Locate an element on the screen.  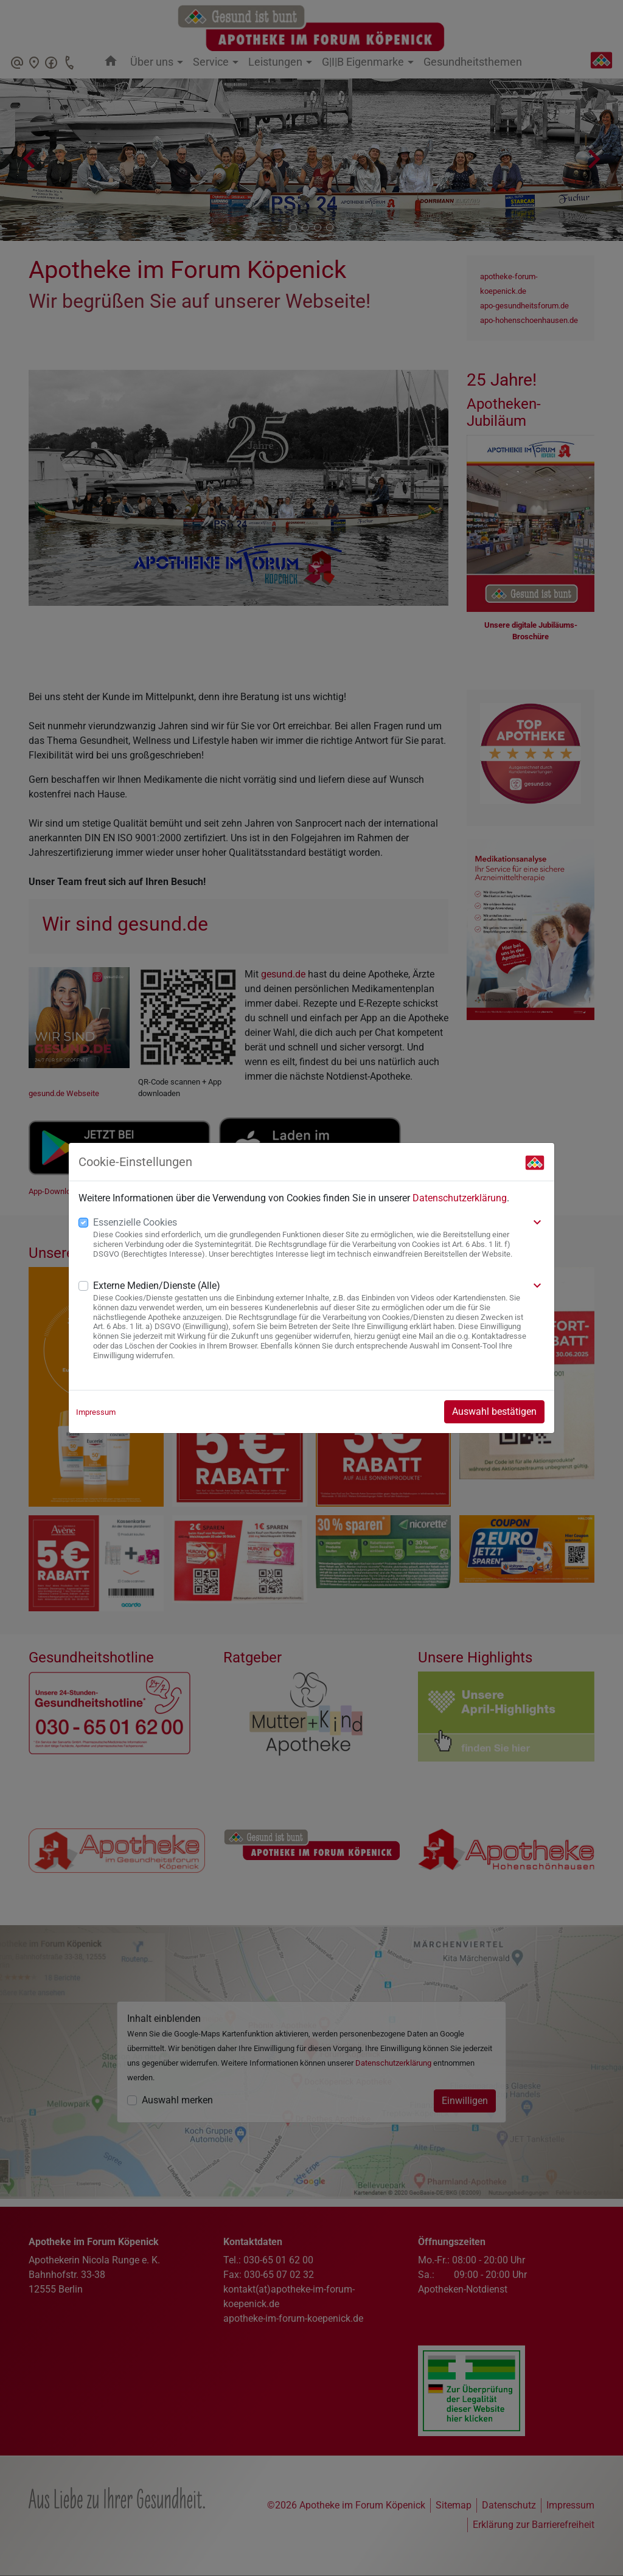
Datenschutzerklärung is located at coordinates (459, 1198).